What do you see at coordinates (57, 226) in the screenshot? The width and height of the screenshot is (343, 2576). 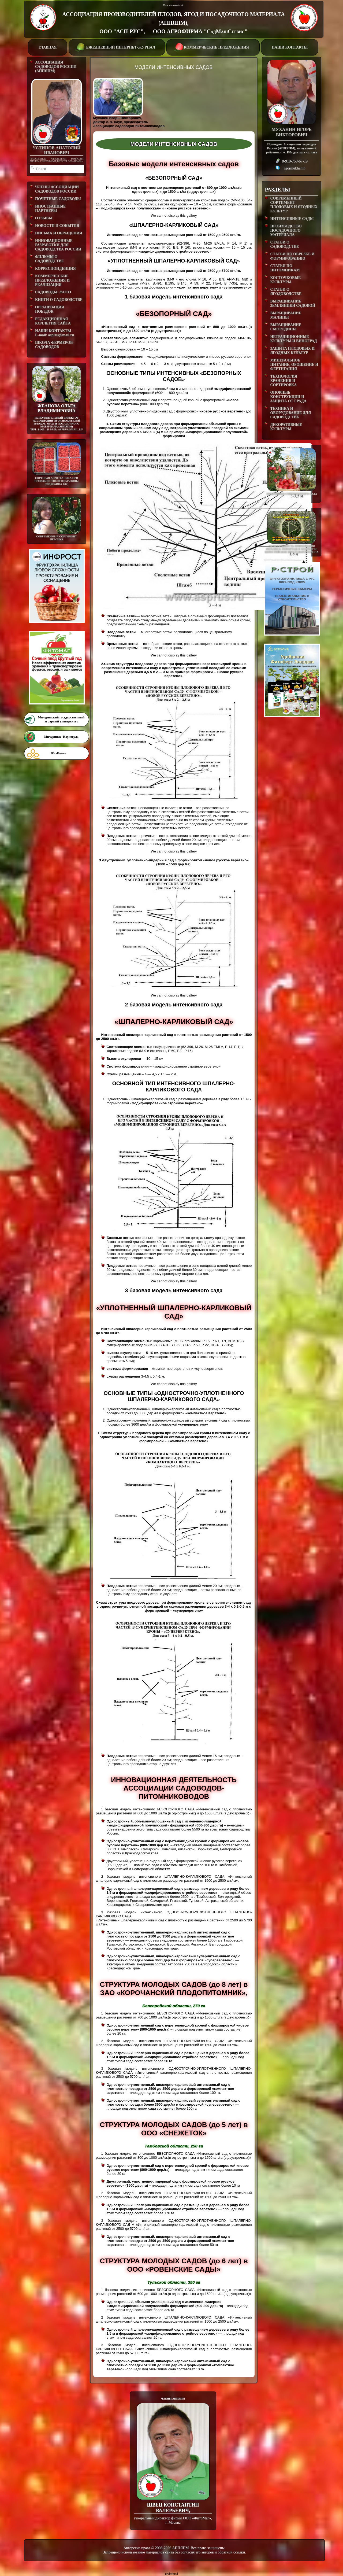 I see `НОВОСТИ И СОБЫТИЯ` at bounding box center [57, 226].